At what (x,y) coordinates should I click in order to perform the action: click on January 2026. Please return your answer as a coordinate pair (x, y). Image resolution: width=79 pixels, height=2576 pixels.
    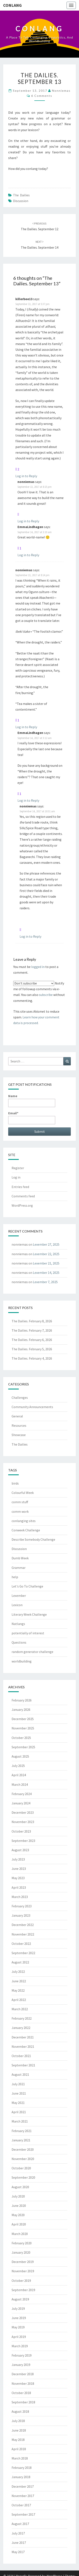
    Looking at the image, I should click on (21, 1709).